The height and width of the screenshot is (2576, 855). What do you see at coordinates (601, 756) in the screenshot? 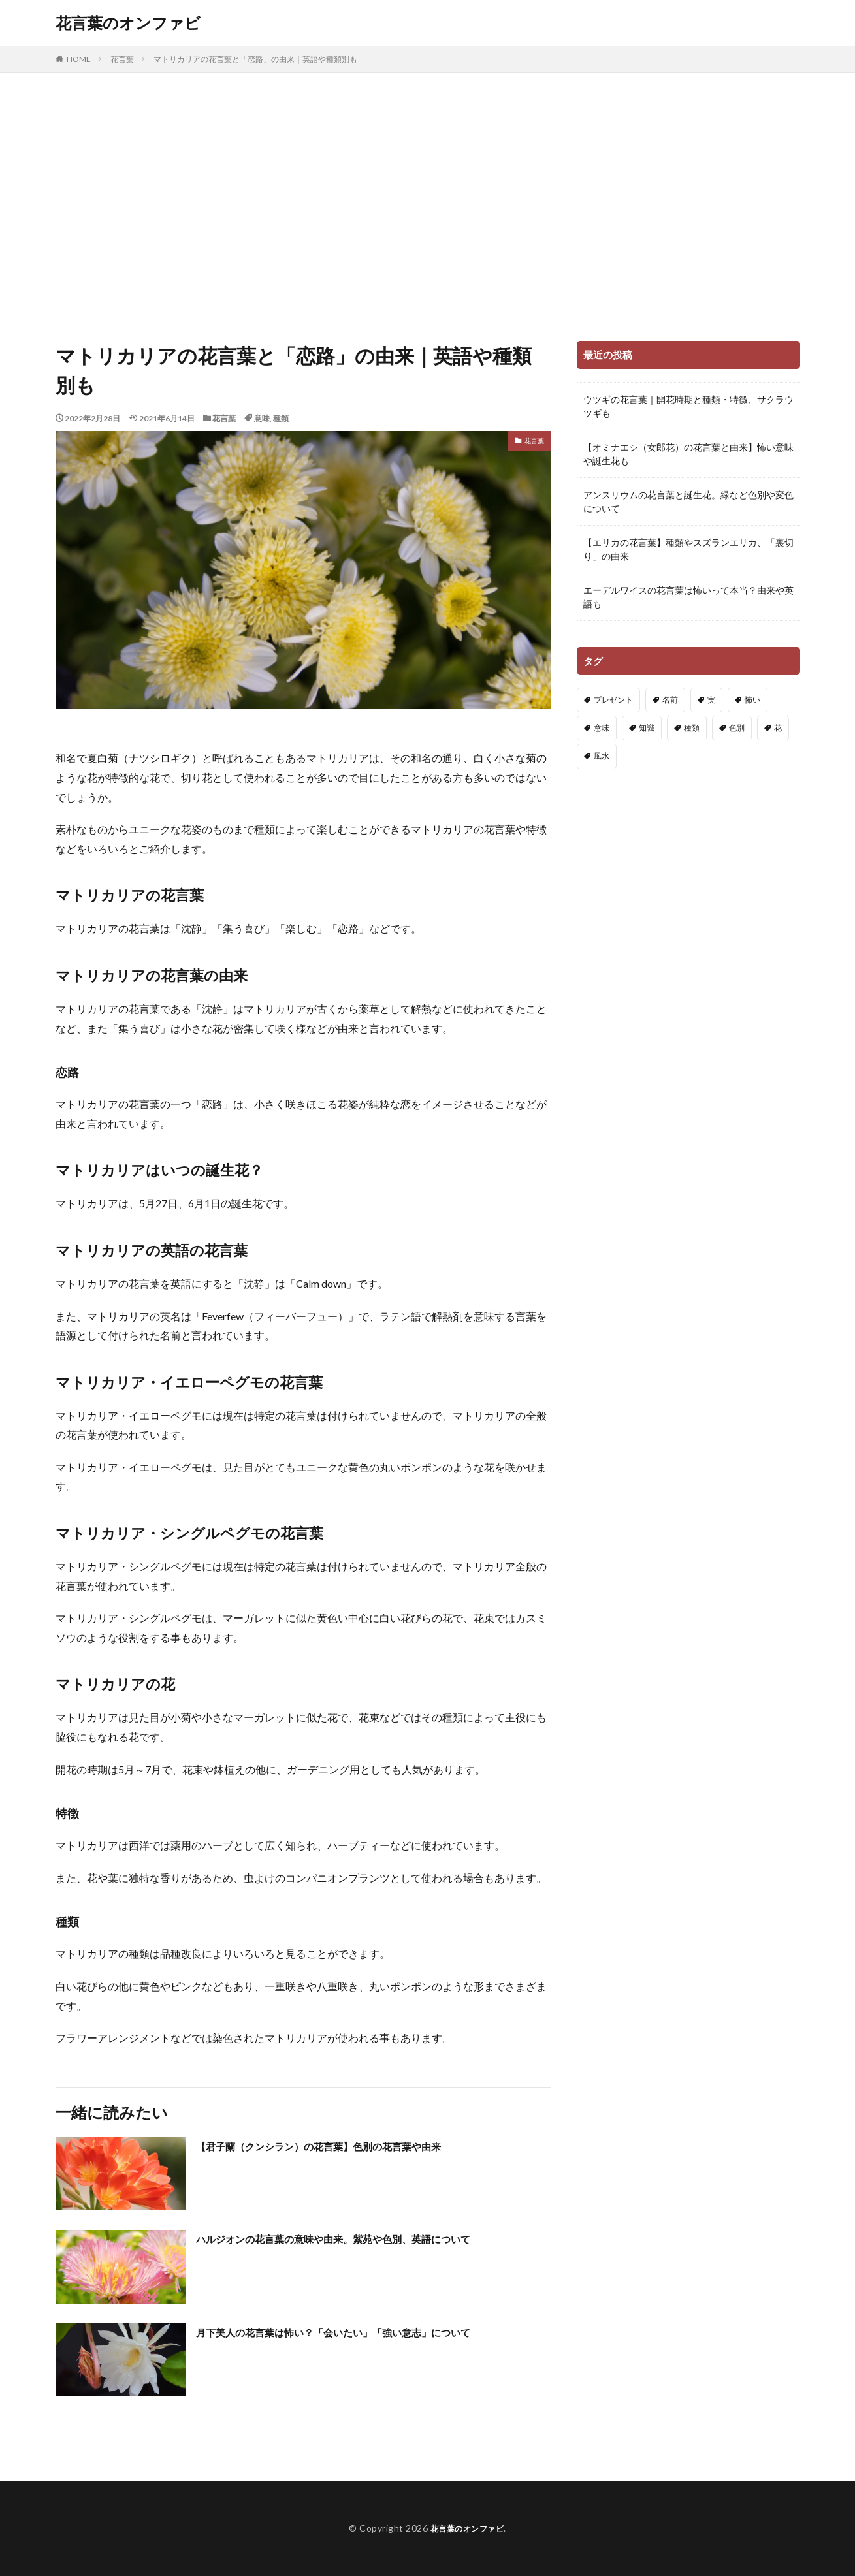
I see `風水 [風水 (3個の項目)]` at bounding box center [601, 756].